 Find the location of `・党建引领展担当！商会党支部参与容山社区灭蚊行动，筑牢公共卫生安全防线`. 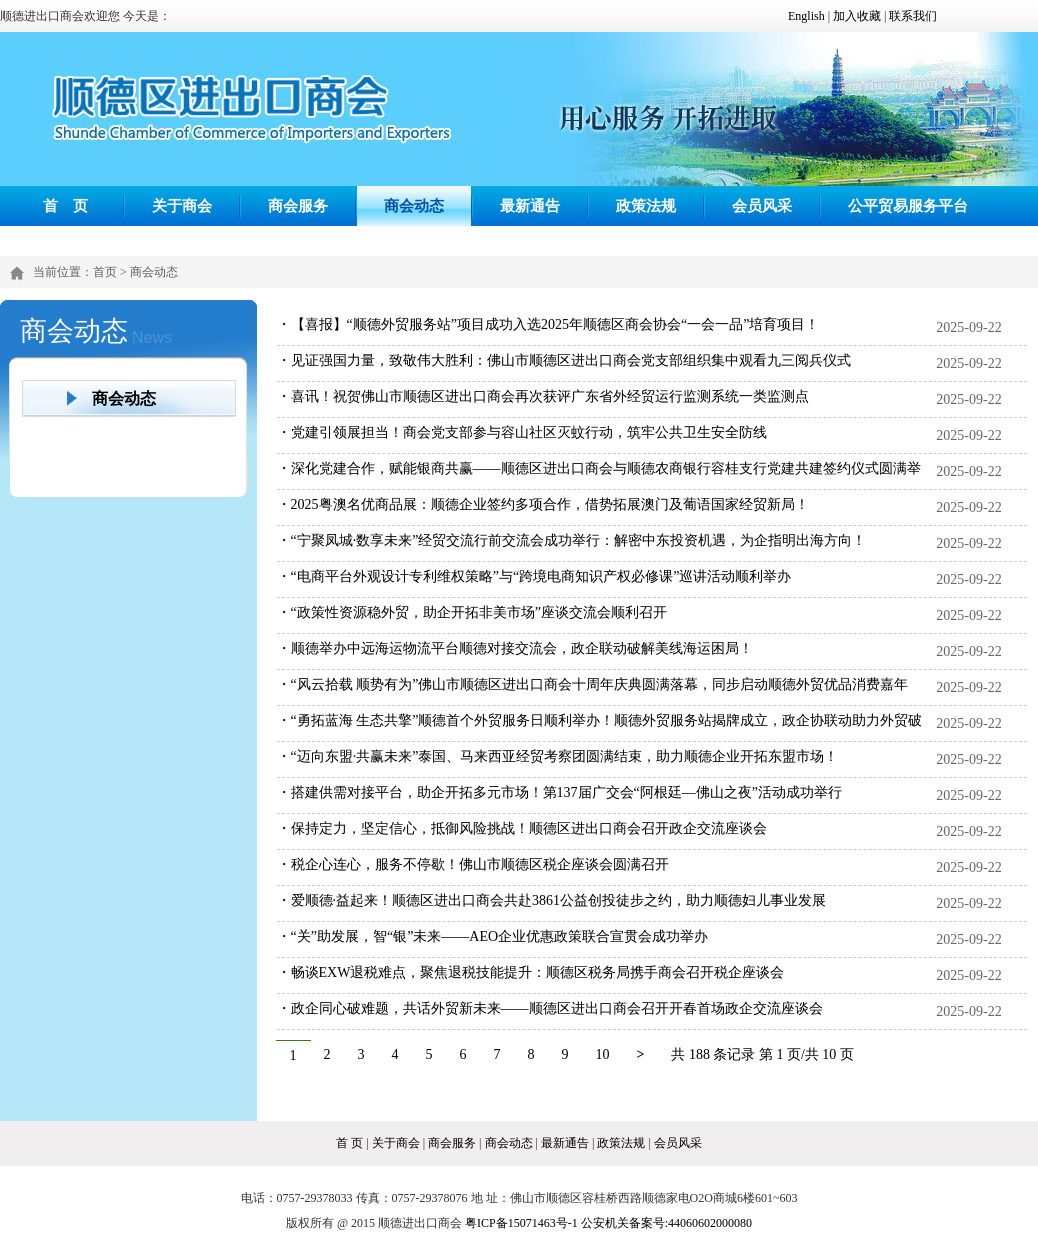

・党建引领展担当！商会党支部参与容山社区灭蚊行动，筑牢公共卫生安全防线 is located at coordinates (522, 432).